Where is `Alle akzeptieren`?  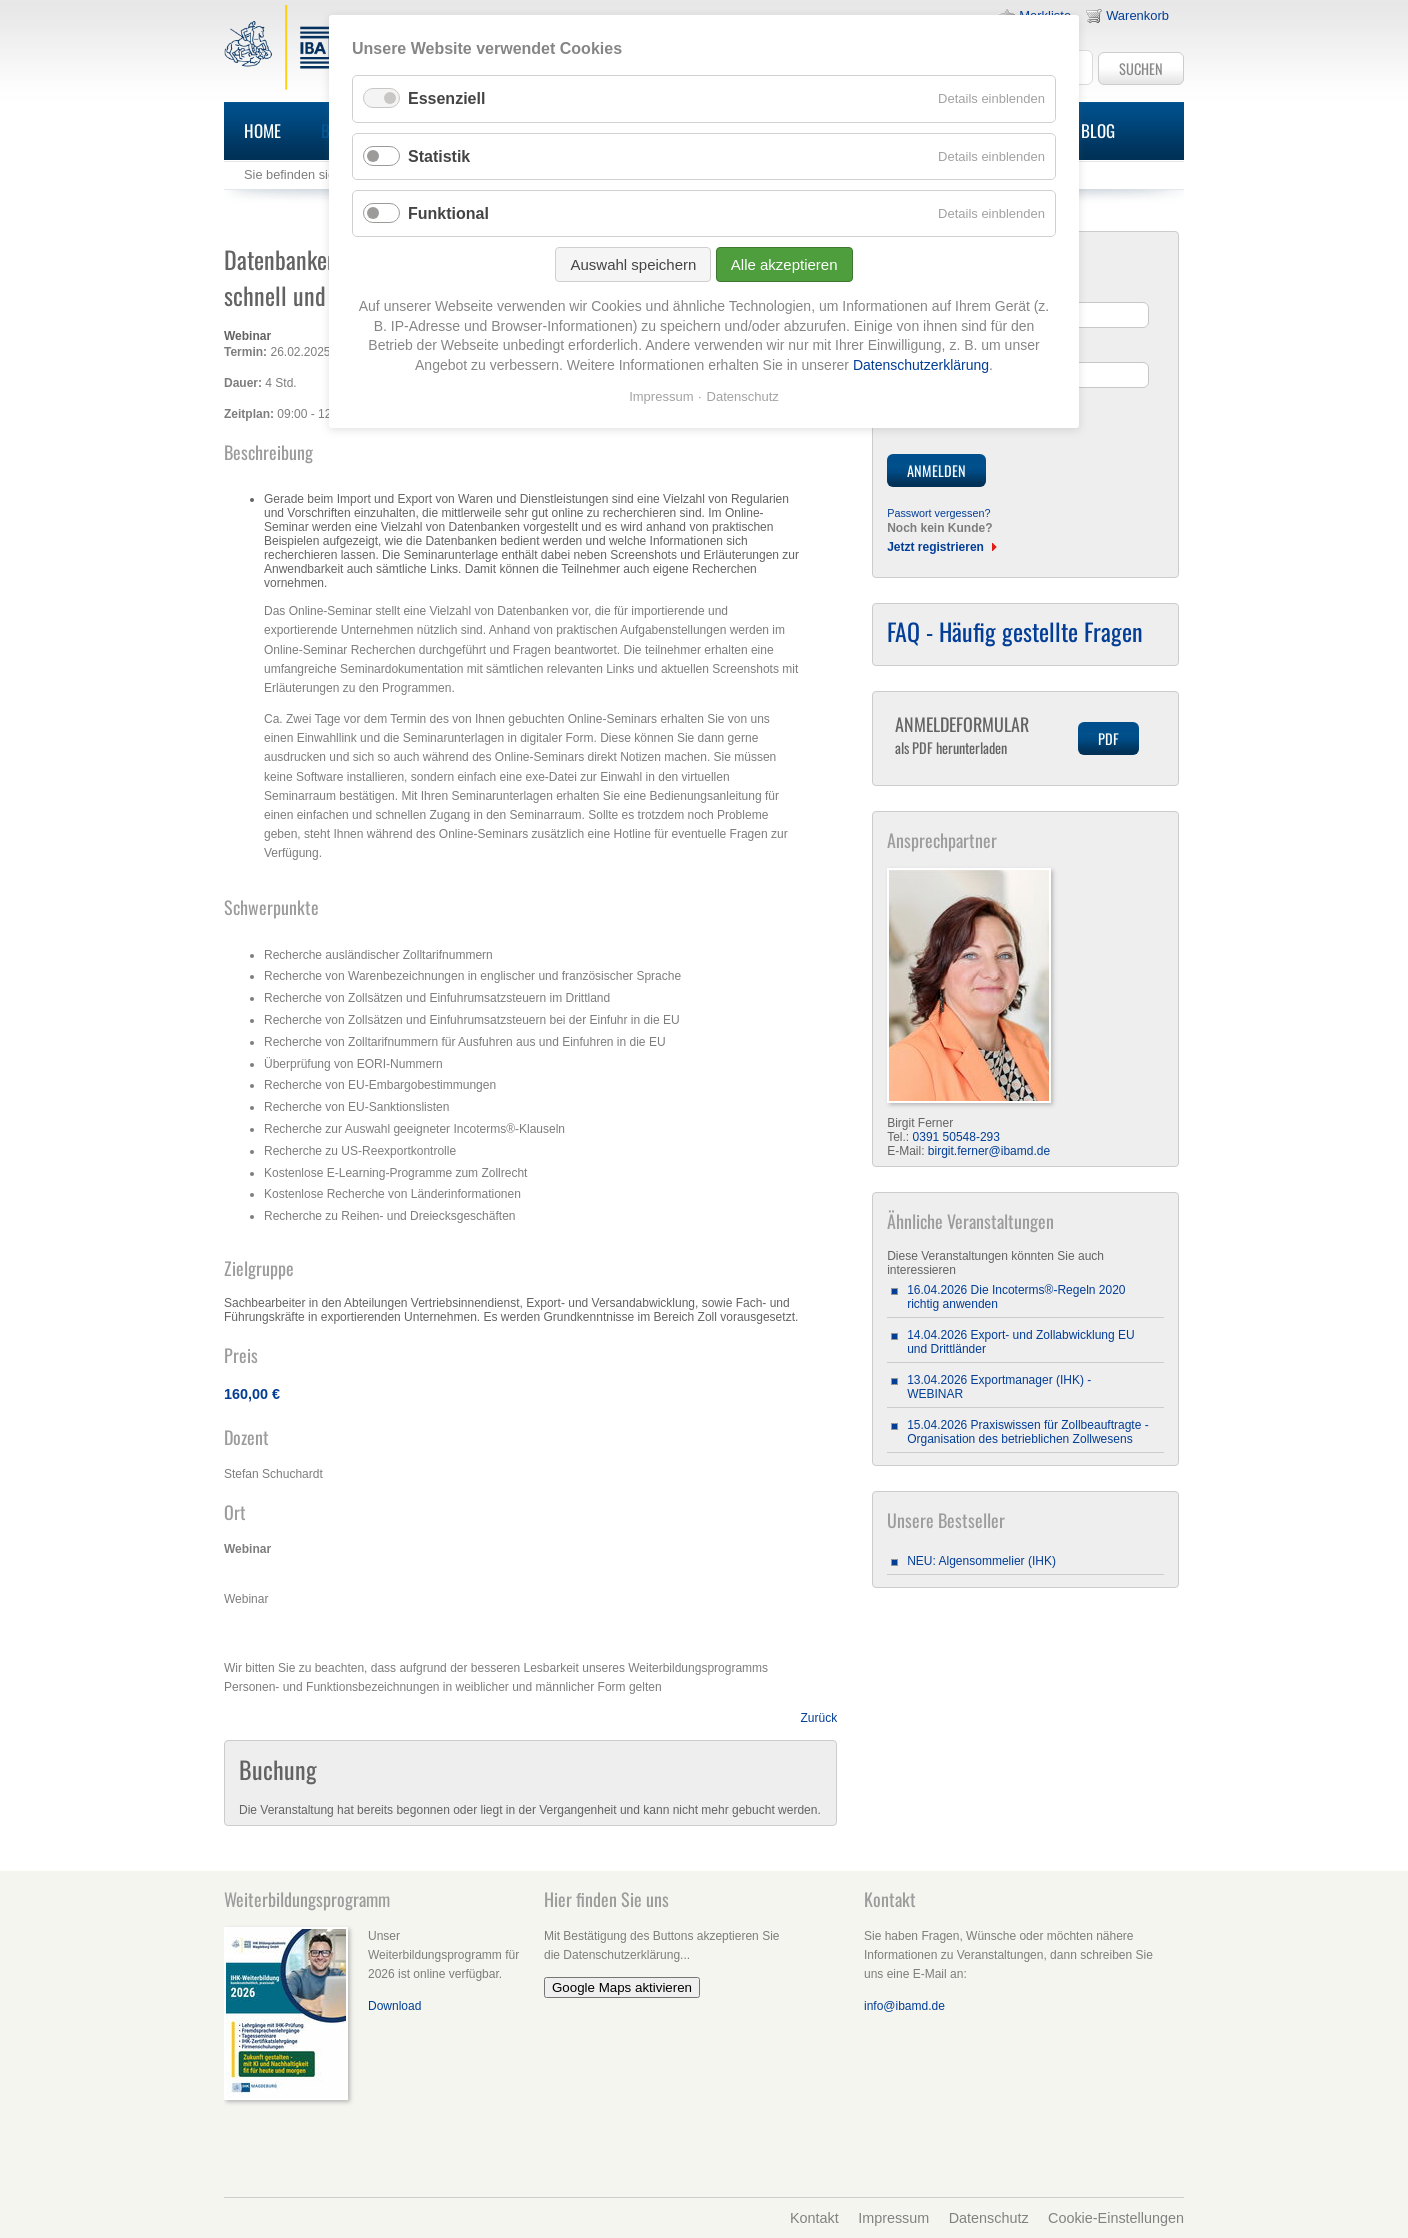 Alle akzeptieren is located at coordinates (784, 264).